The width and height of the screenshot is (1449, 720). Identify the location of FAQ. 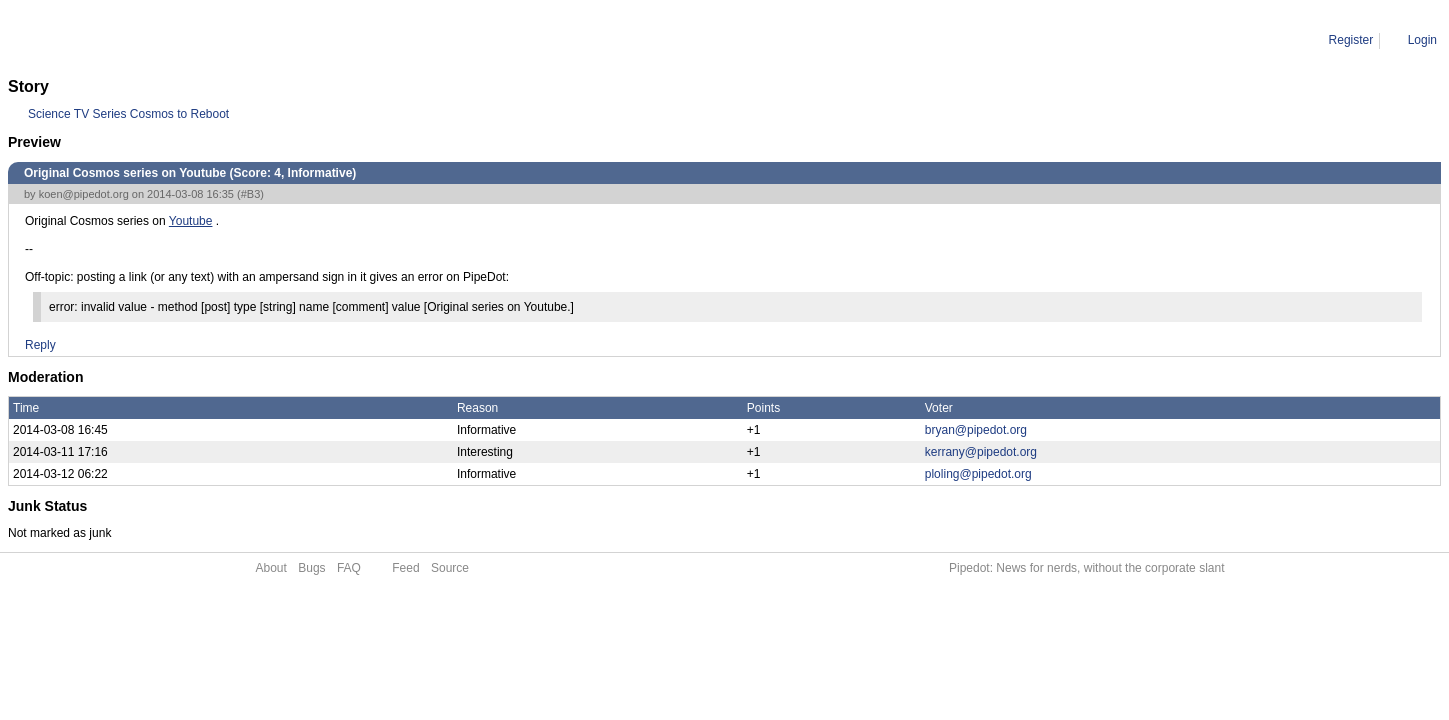
(349, 568).